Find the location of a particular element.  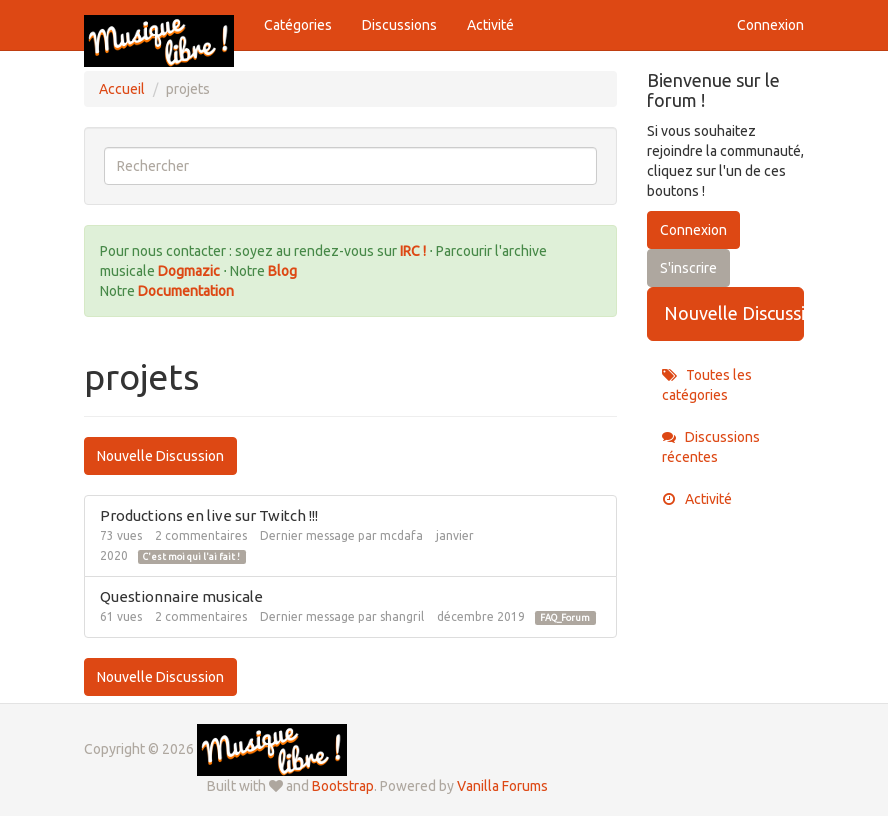

Bootstrap is located at coordinates (343, 786).